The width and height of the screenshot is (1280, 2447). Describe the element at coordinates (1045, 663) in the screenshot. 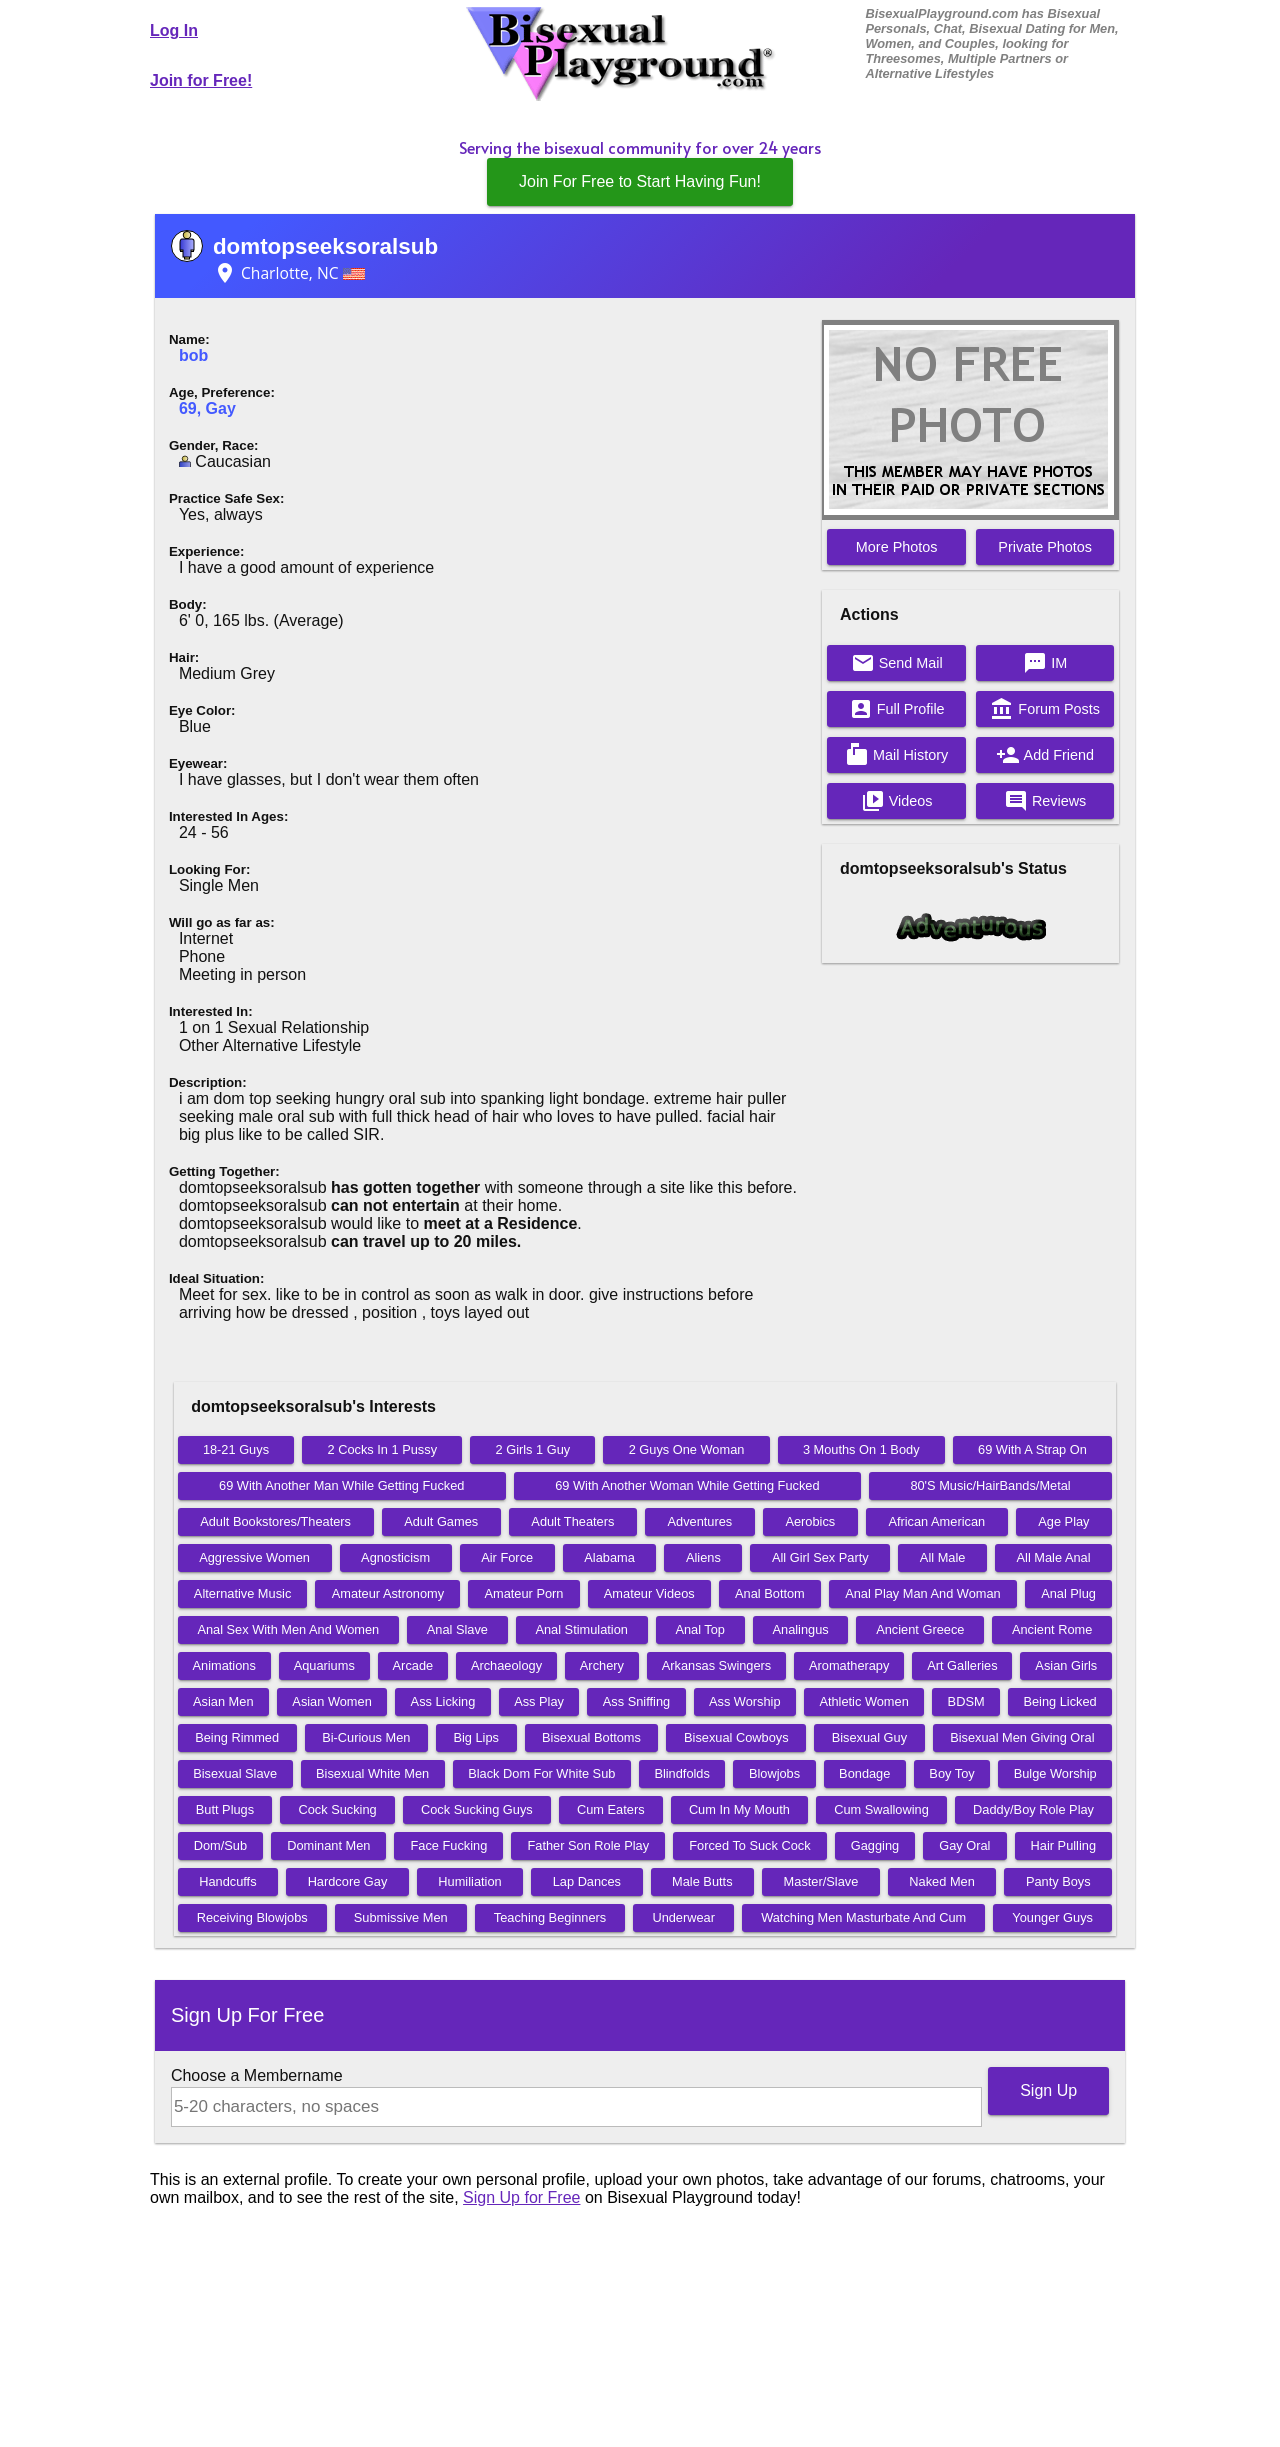

I see `IM` at that location.